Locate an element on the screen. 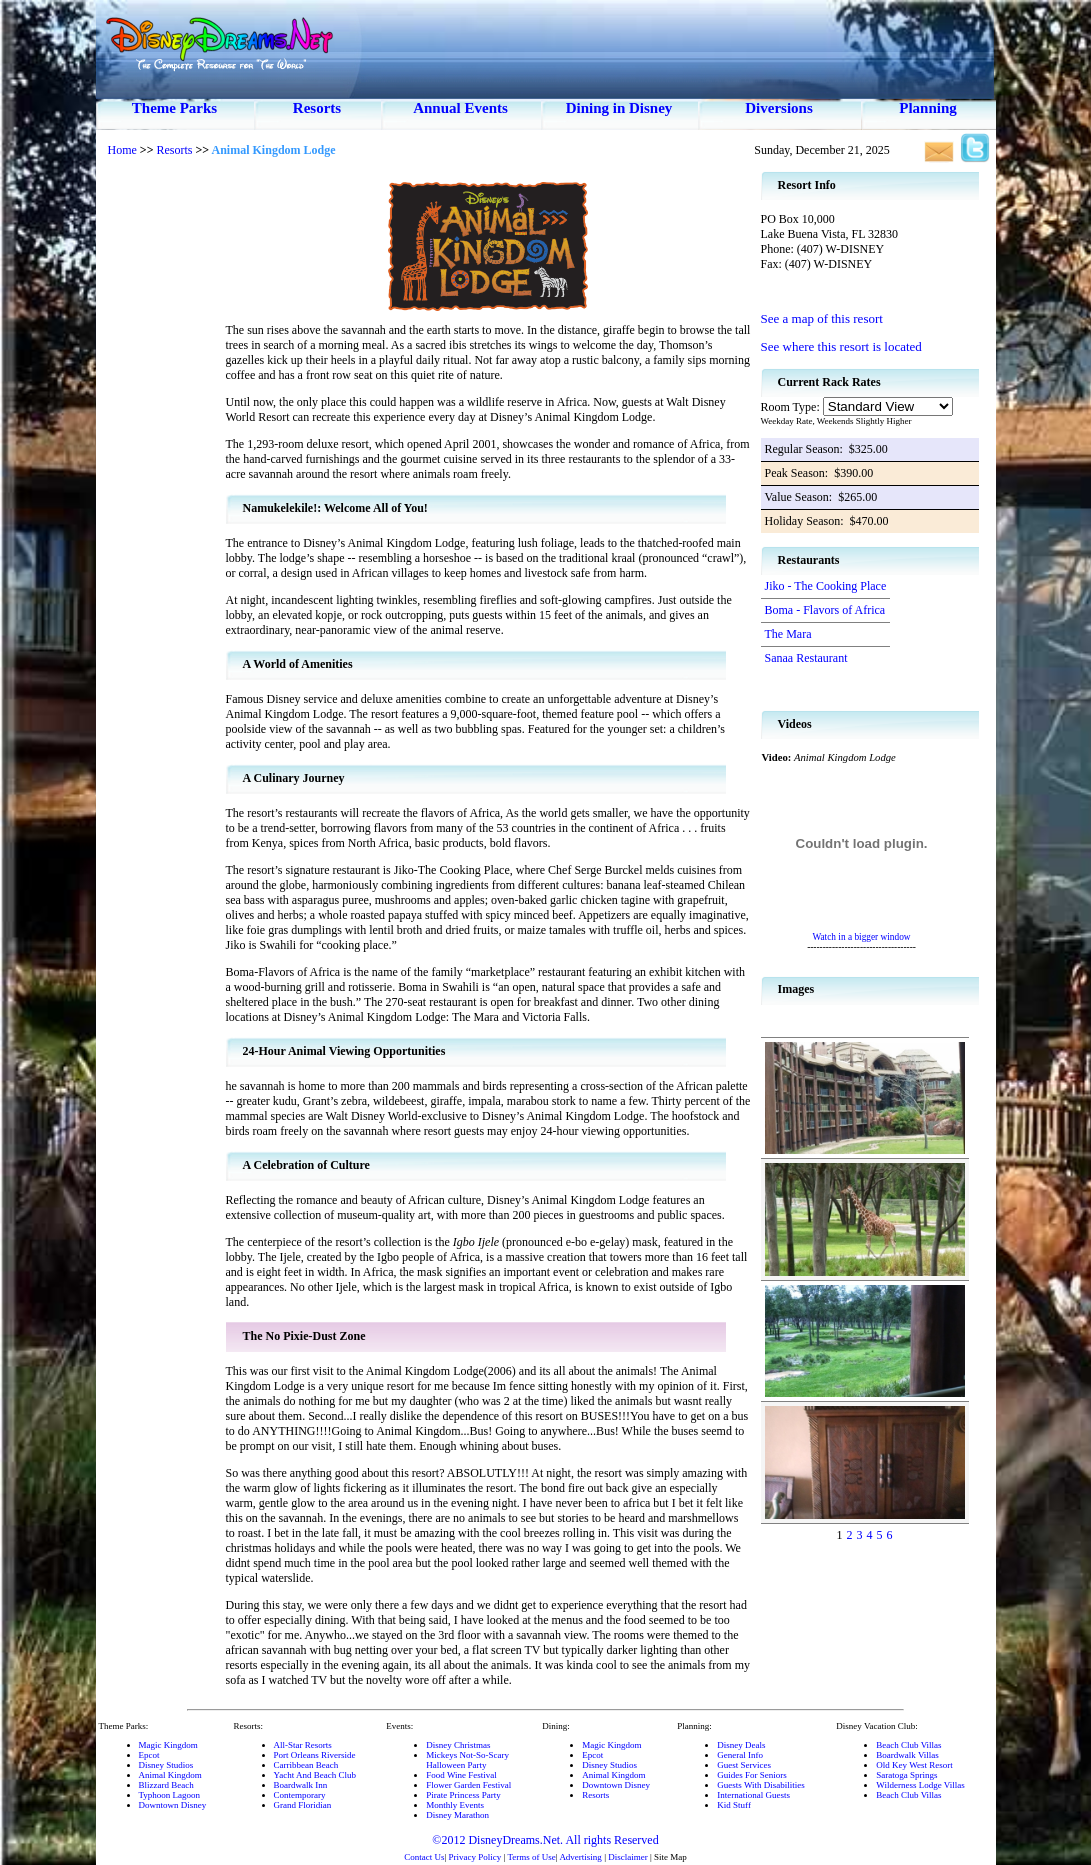 Image resolution: width=1091 pixels, height=1865 pixels. Magic Kingdom is located at coordinates (168, 1745).